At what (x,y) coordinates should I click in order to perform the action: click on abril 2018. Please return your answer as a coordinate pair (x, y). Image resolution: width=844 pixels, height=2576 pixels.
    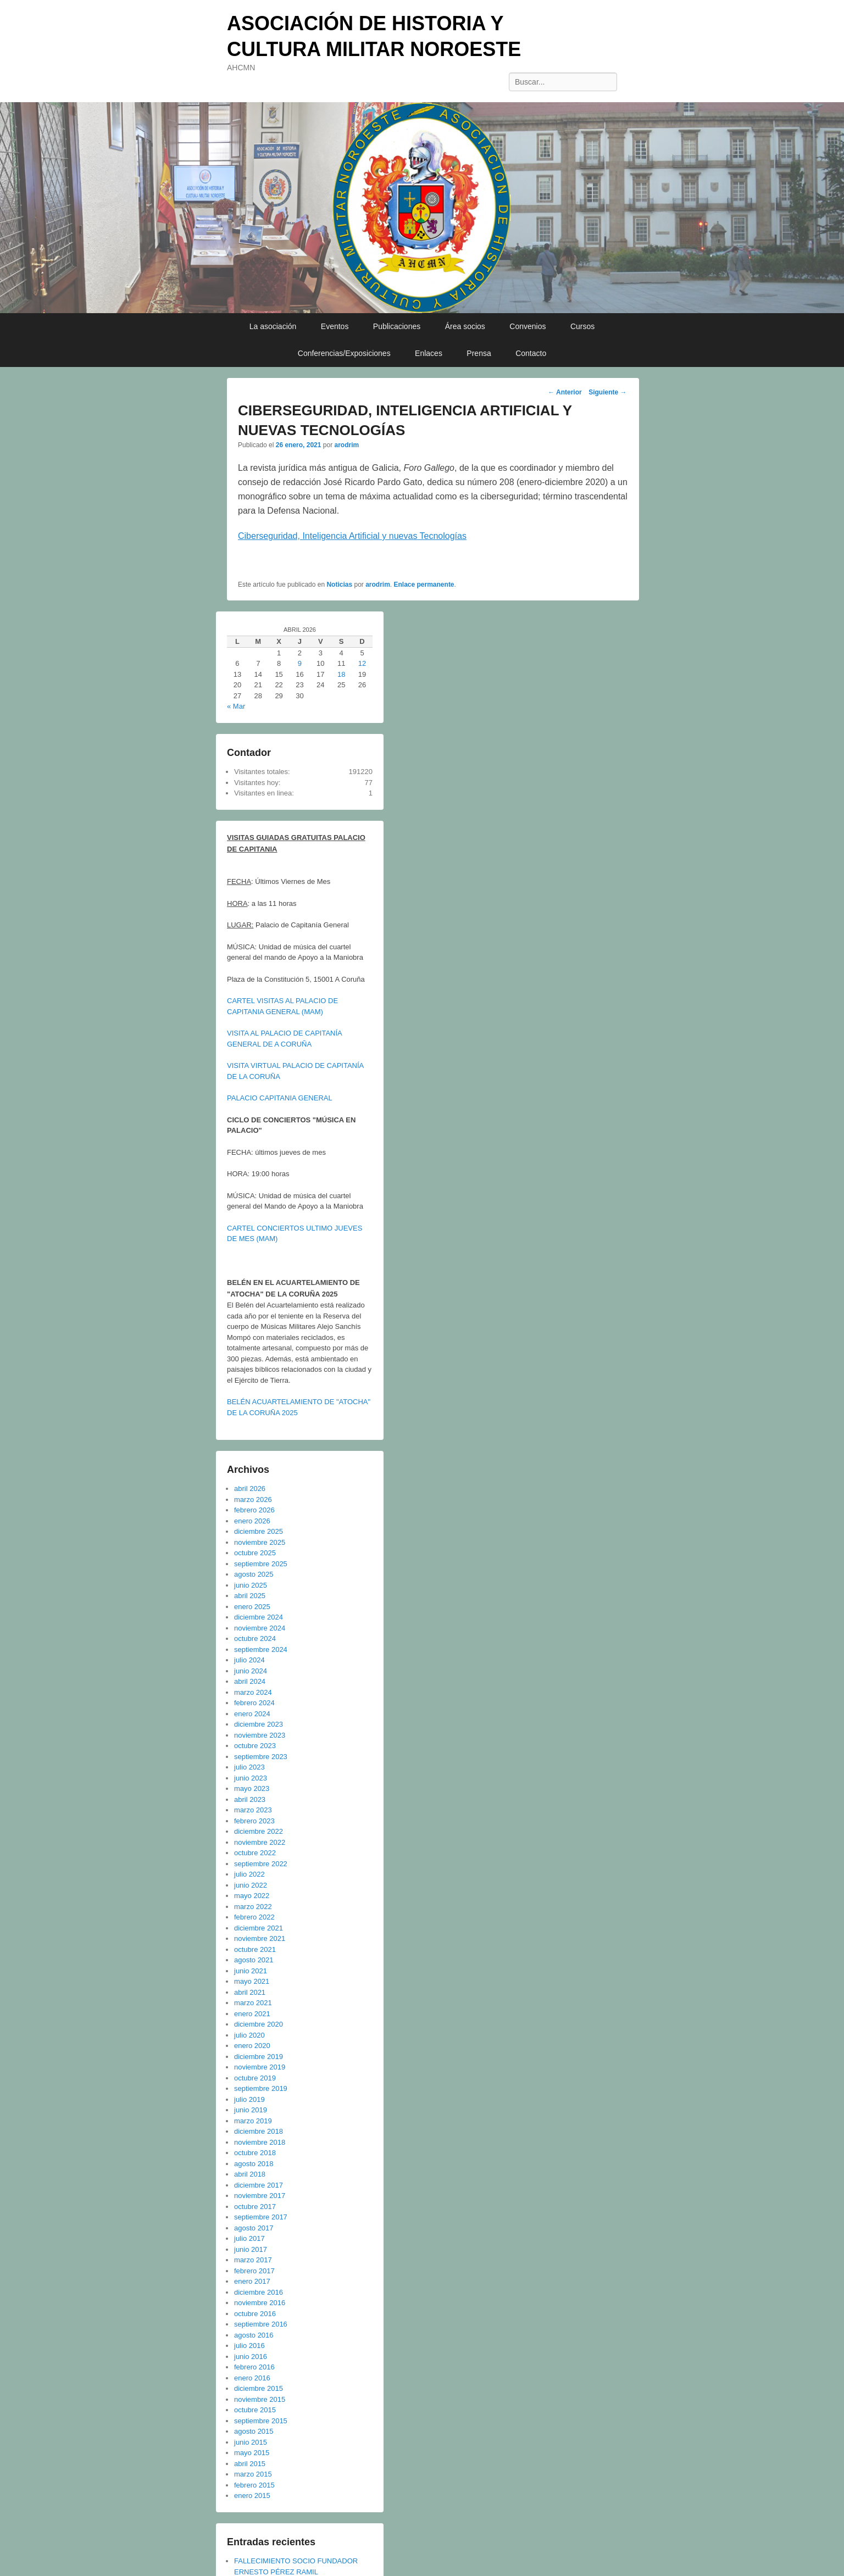
    Looking at the image, I should click on (249, 2174).